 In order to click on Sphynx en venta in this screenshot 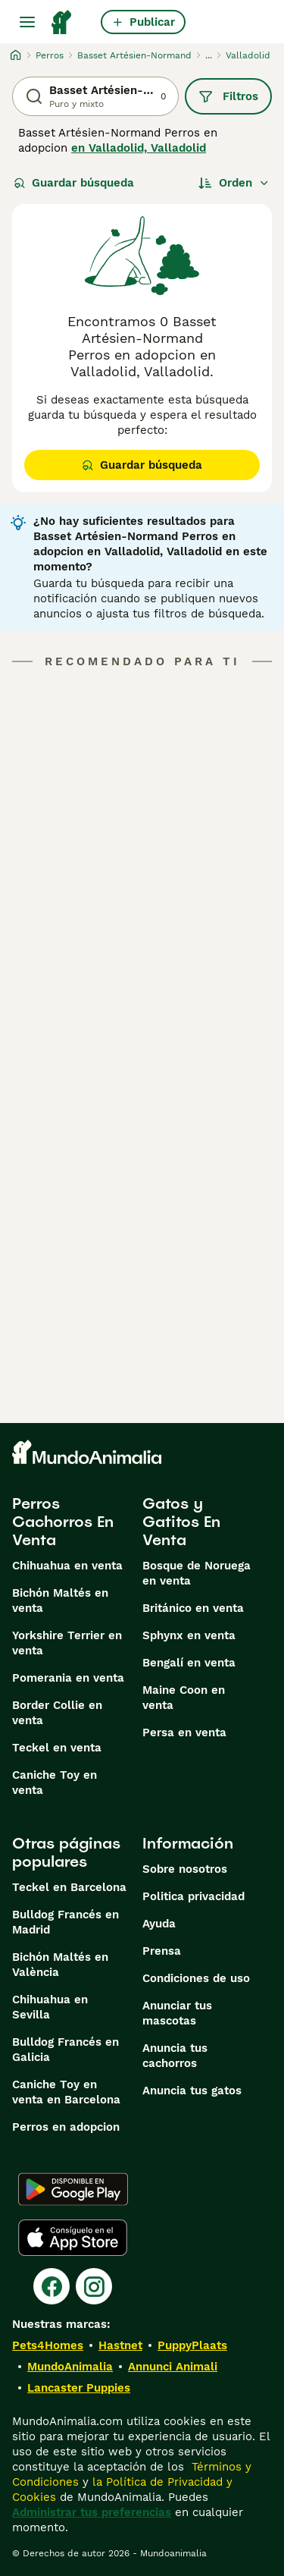, I will do `click(189, 1635)`.